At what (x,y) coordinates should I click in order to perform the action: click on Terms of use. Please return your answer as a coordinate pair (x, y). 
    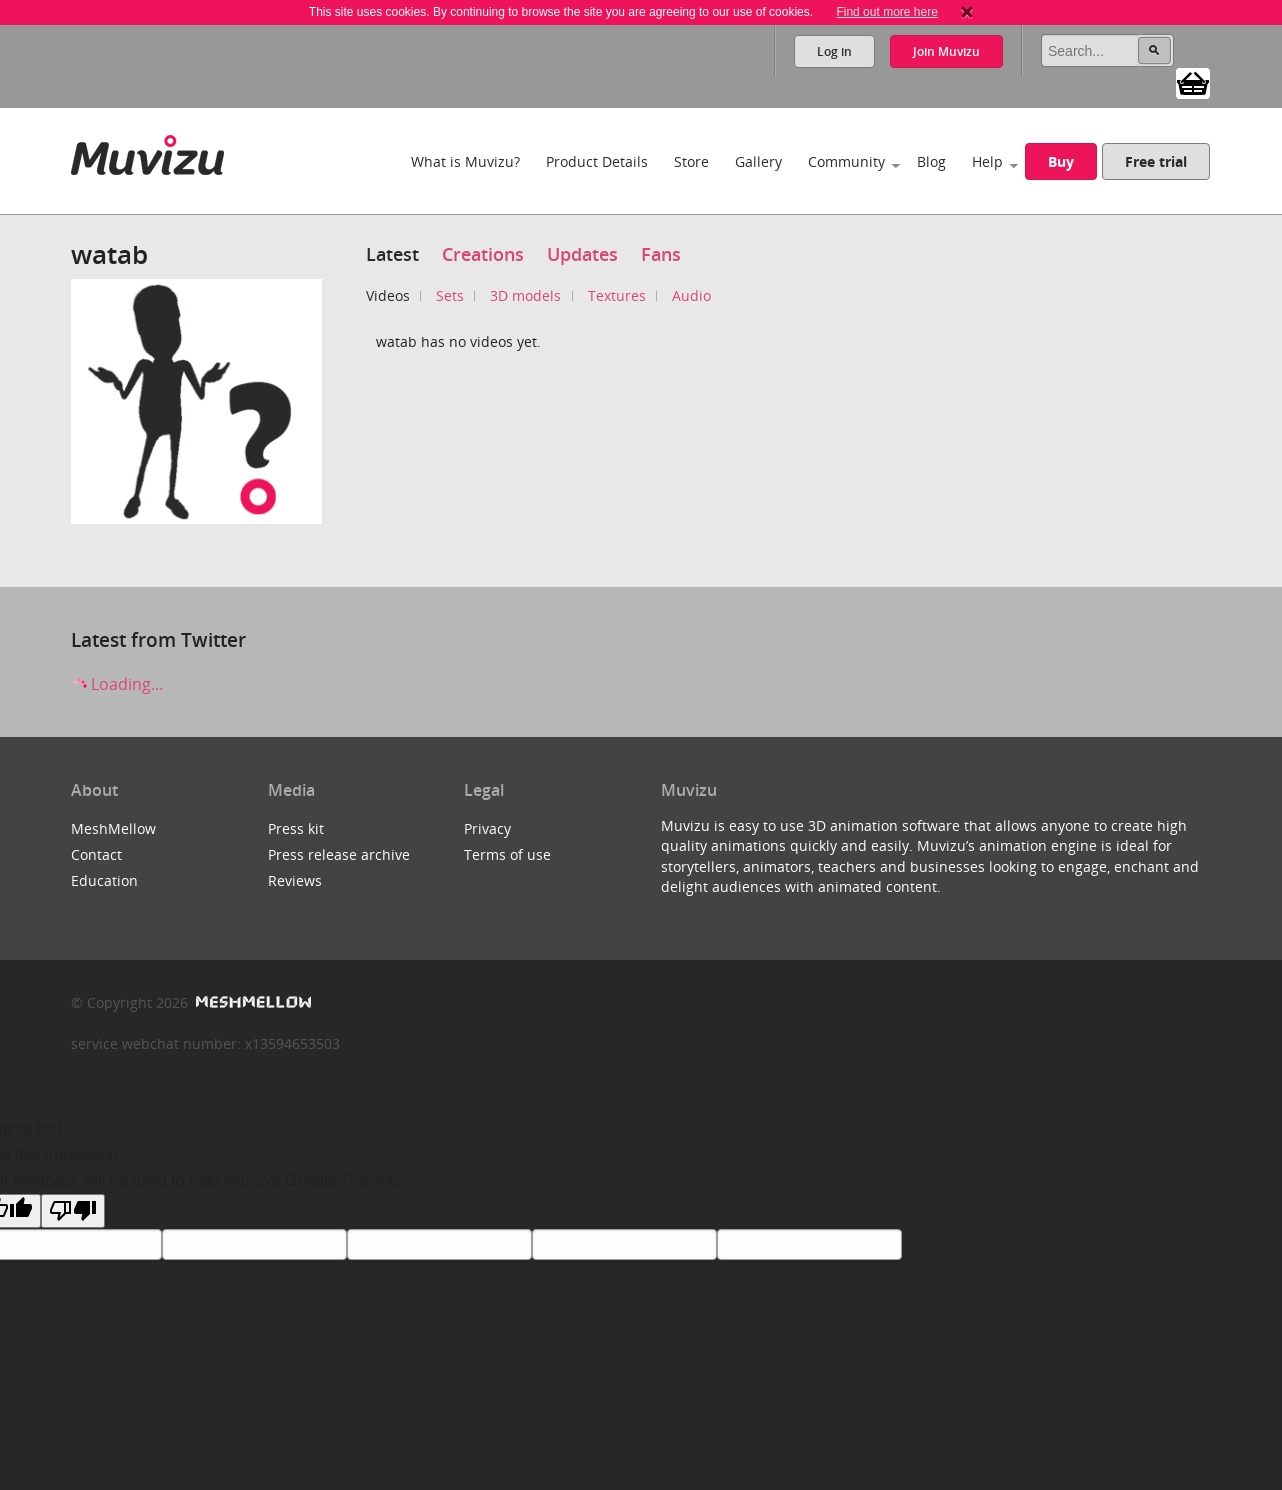
    Looking at the image, I should click on (507, 854).